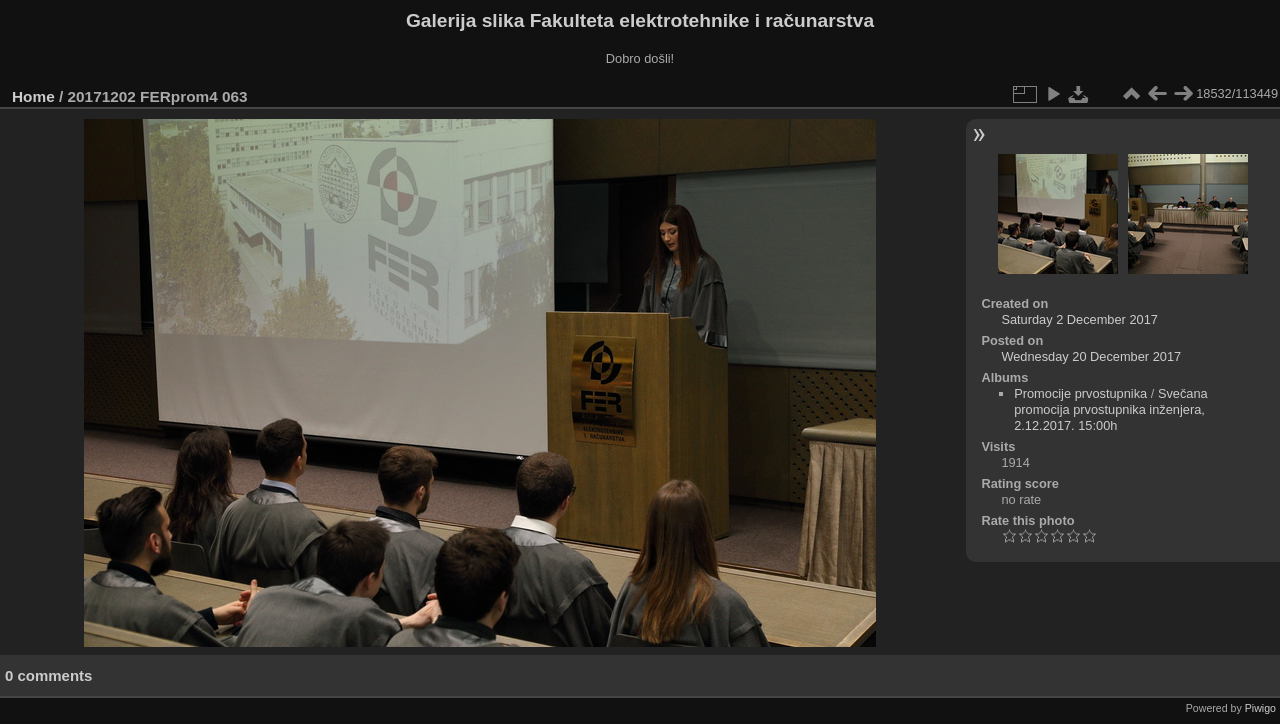 The image size is (1280, 724). I want to click on Home, so click(33, 96).